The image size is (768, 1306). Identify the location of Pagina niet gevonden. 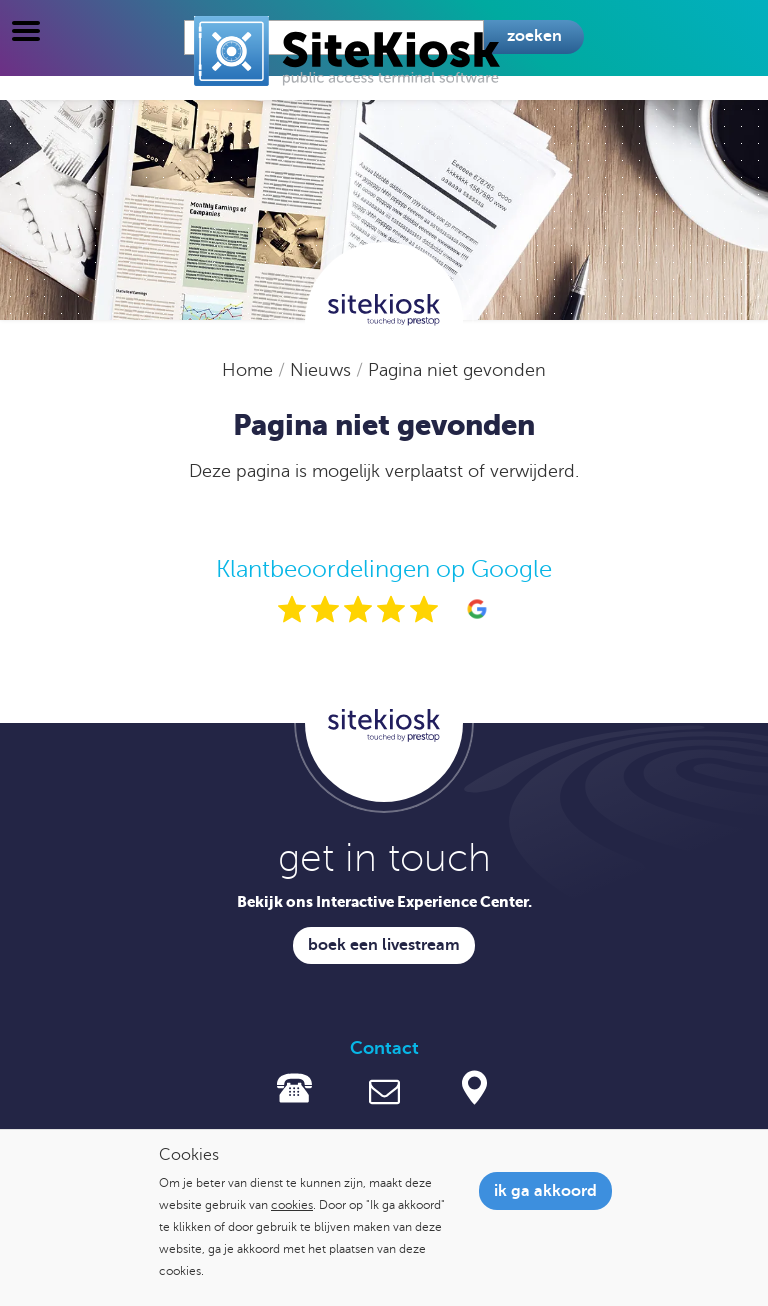
(457, 370).